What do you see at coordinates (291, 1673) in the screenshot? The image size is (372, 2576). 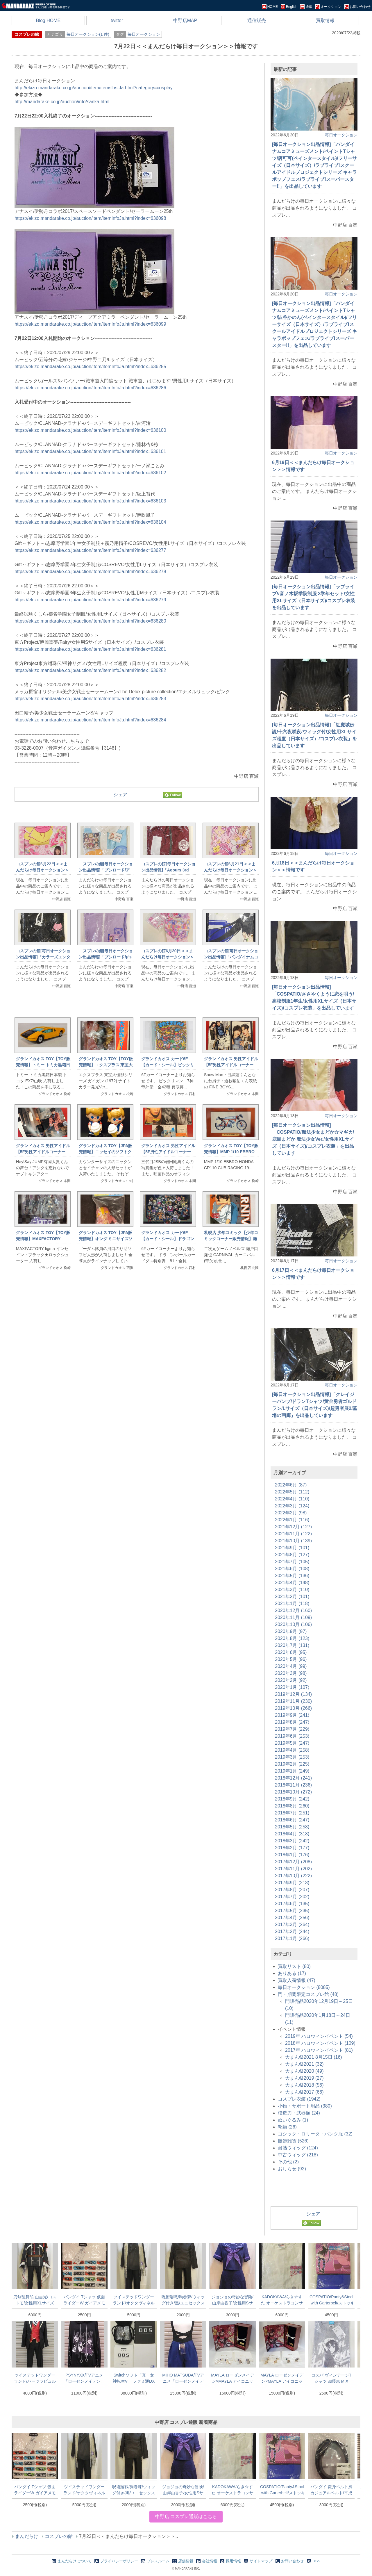 I see `2020年3月 (98)` at bounding box center [291, 1673].